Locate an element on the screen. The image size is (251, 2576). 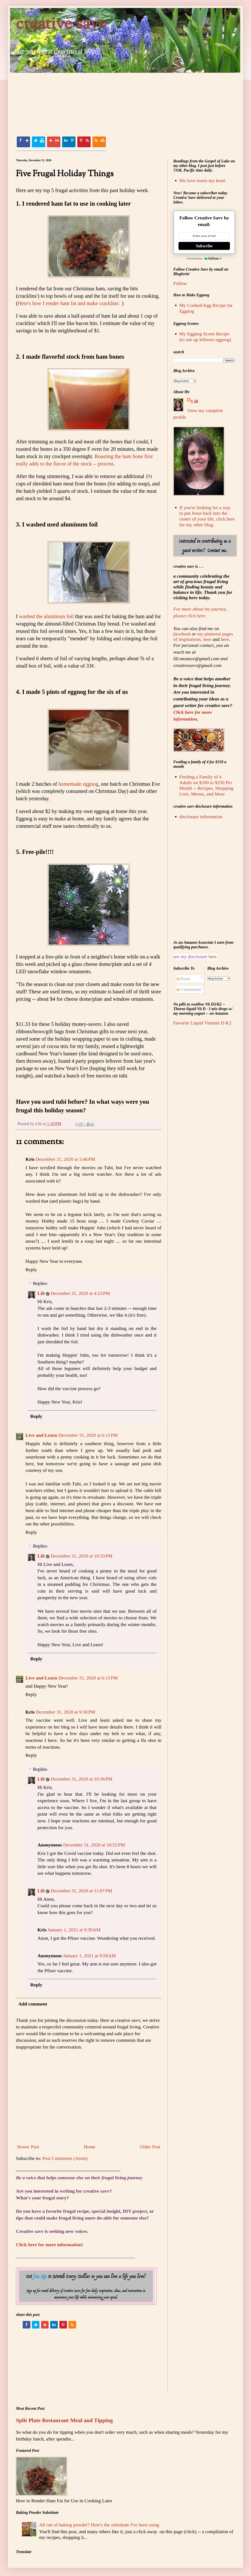
Follow is located at coordinates (180, 283).